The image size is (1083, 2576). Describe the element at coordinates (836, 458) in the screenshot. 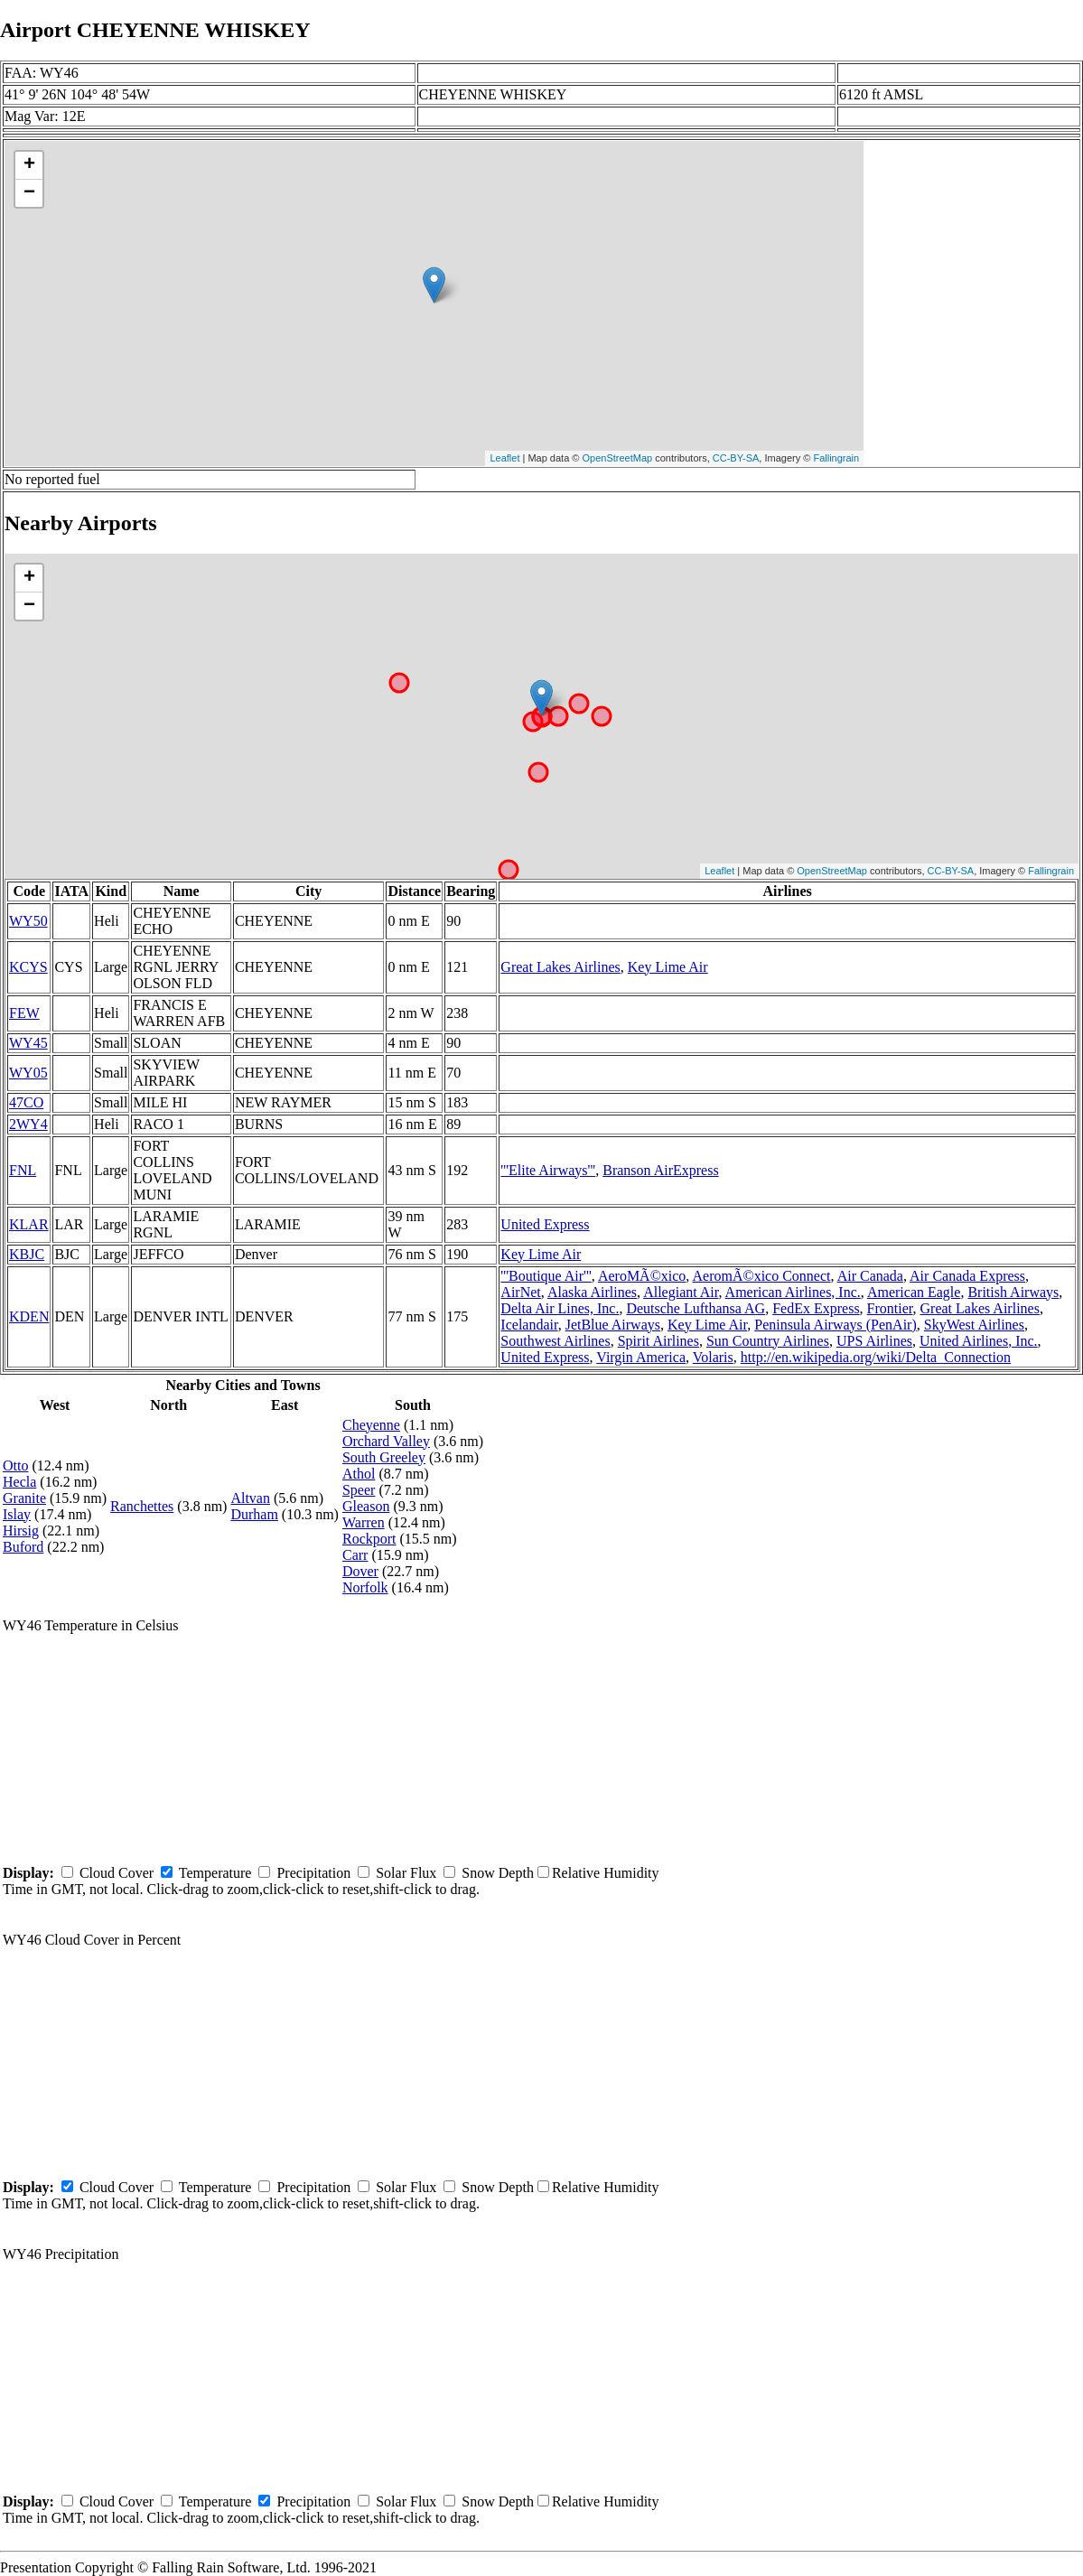

I see `Fallingrain` at that location.